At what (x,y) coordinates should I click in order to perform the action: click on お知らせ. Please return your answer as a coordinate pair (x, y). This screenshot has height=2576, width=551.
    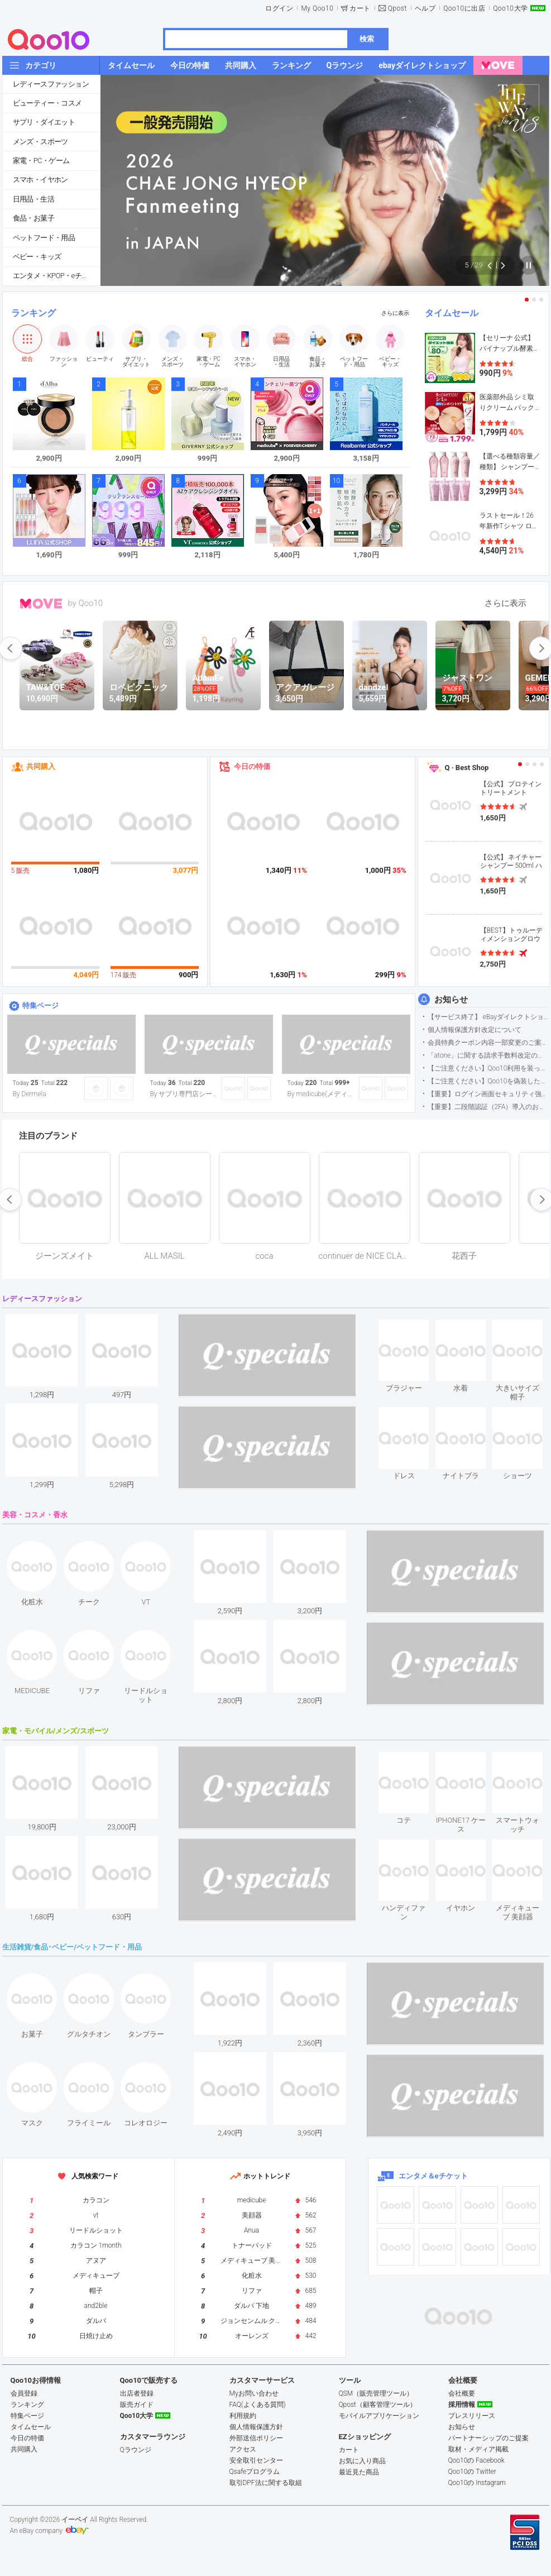
    Looking at the image, I should click on (451, 1000).